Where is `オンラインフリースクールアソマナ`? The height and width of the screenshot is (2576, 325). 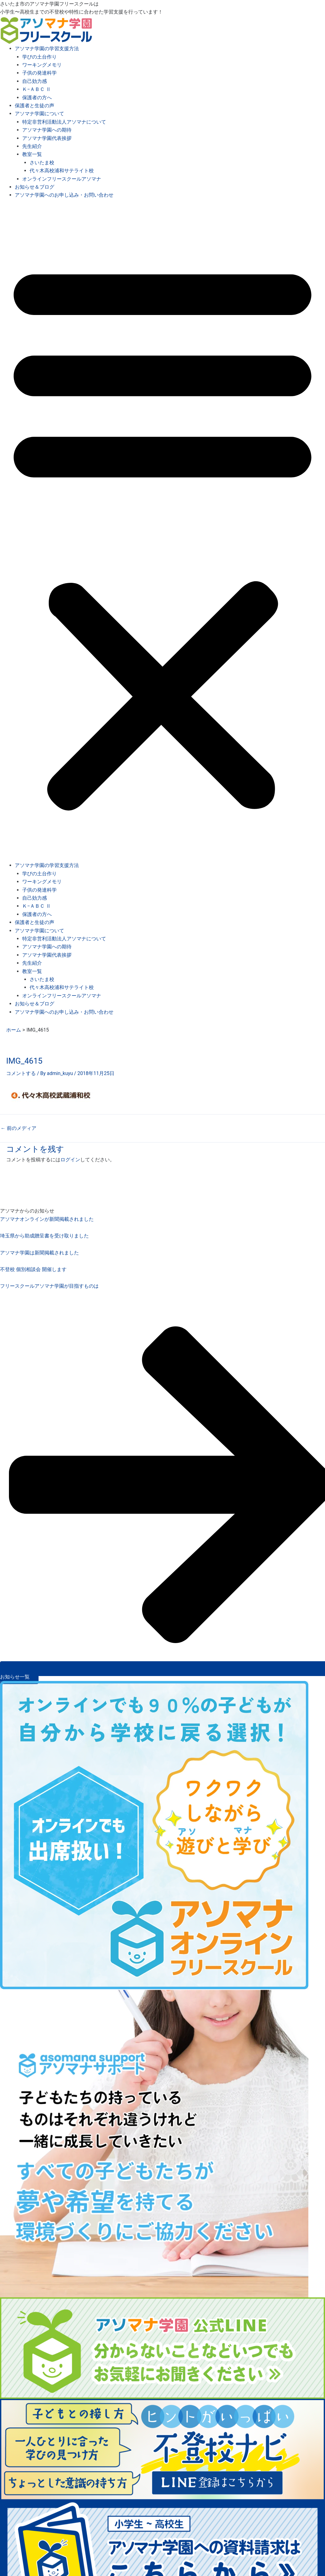
オンラインフリースクールアソマナ is located at coordinates (61, 179).